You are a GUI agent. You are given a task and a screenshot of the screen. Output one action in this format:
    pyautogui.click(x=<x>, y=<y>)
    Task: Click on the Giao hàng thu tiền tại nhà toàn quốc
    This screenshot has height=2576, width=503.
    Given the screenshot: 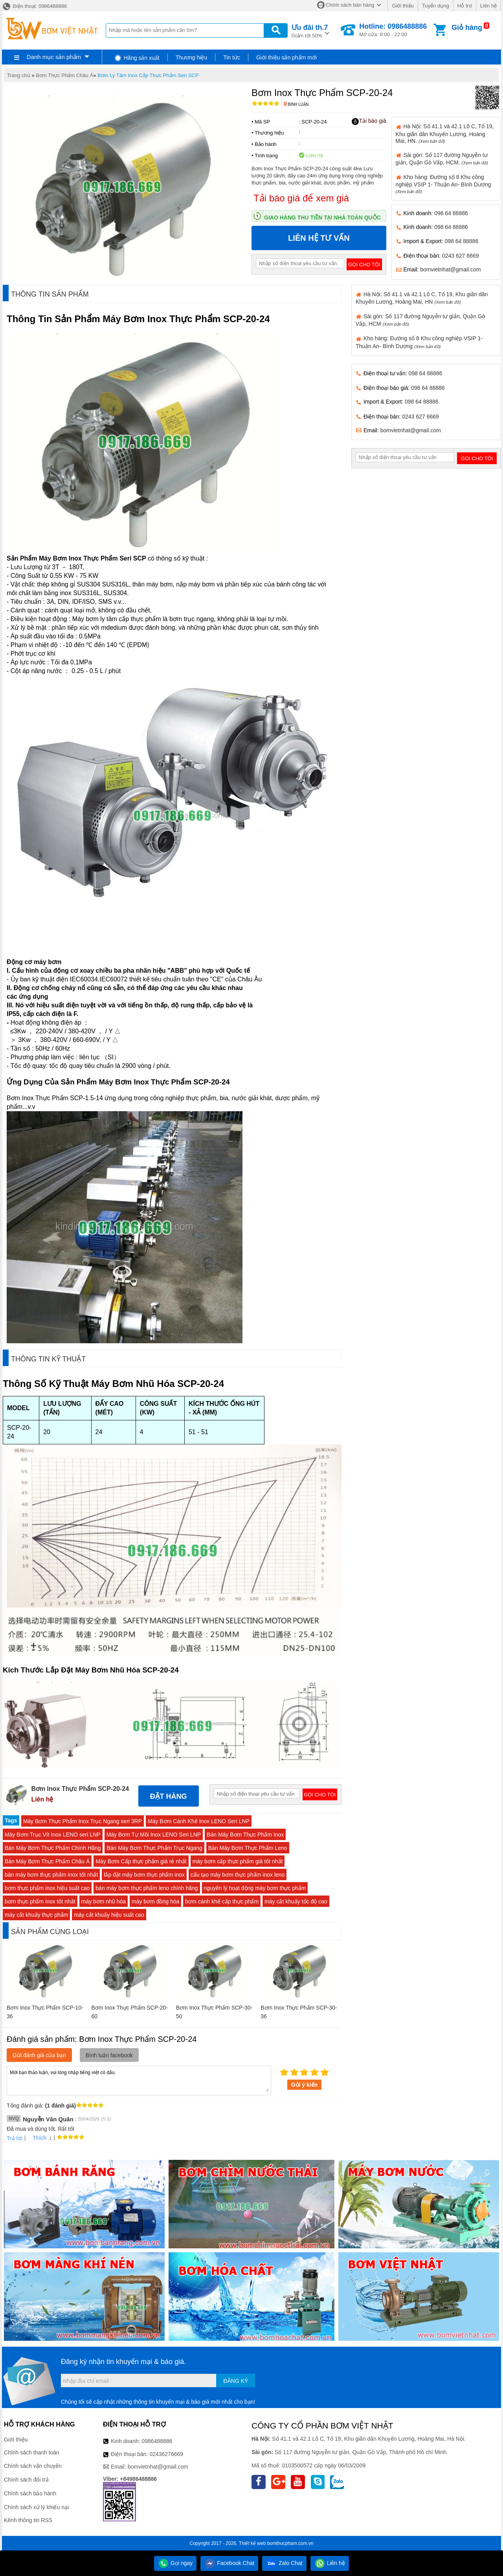 What is the action you would take?
    pyautogui.click(x=322, y=217)
    